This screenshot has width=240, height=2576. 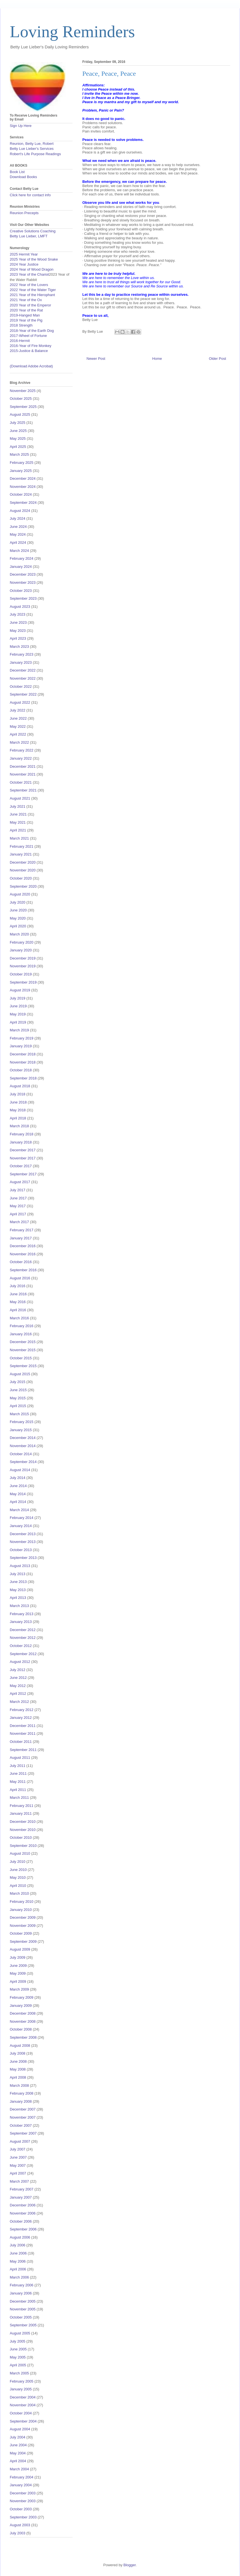 I want to click on Reunion Precepts, so click(x=24, y=213).